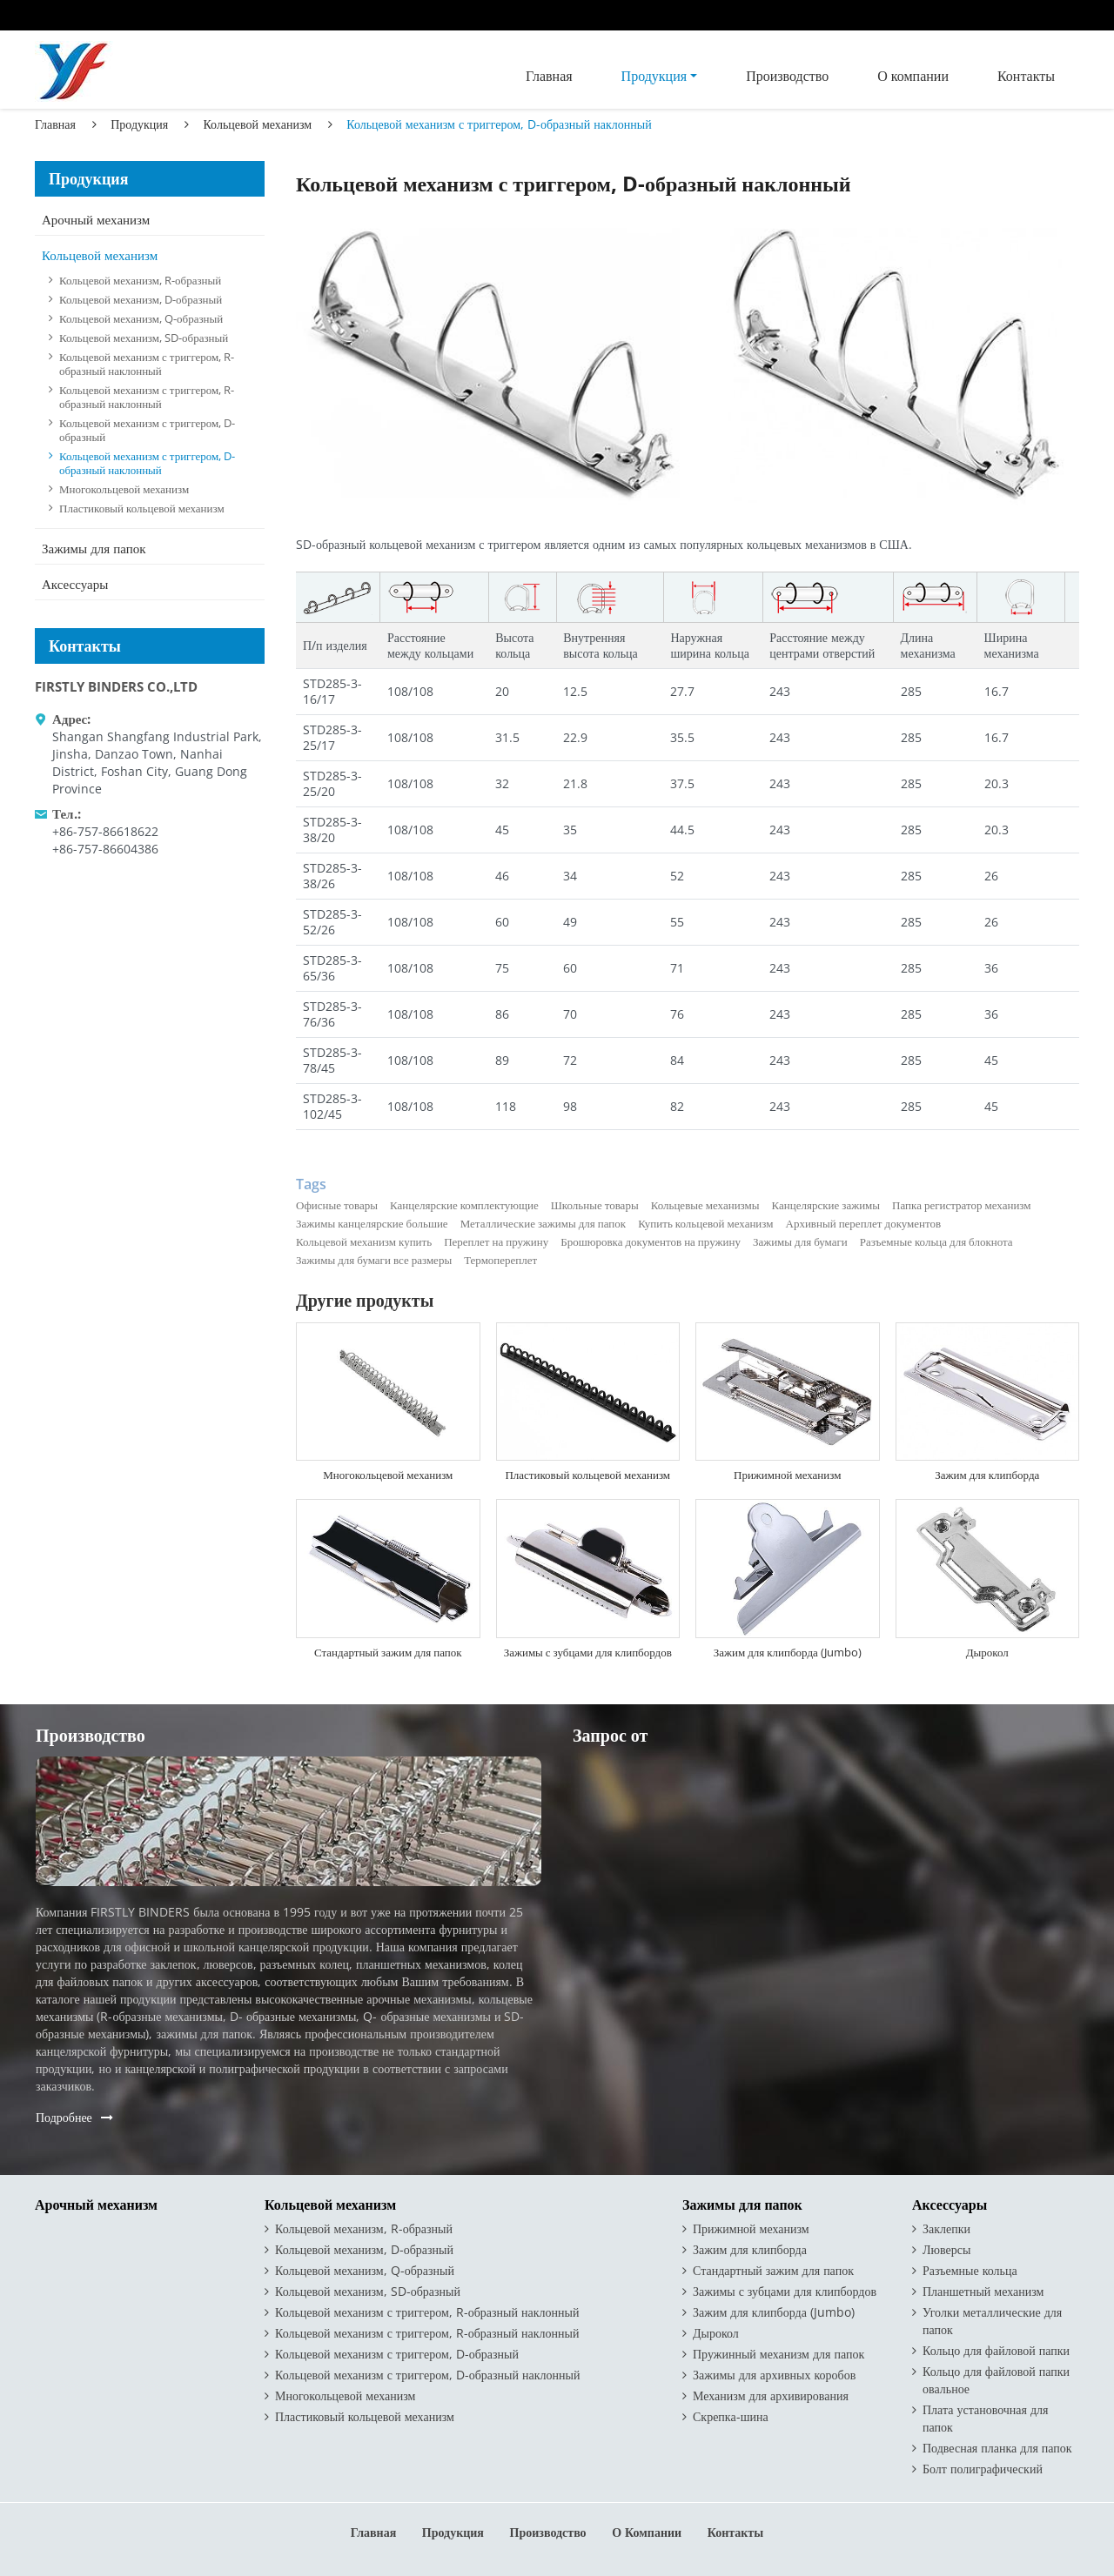 The width and height of the screenshot is (1114, 2576). Describe the element at coordinates (654, 75) in the screenshot. I see `Продукция [button]` at that location.